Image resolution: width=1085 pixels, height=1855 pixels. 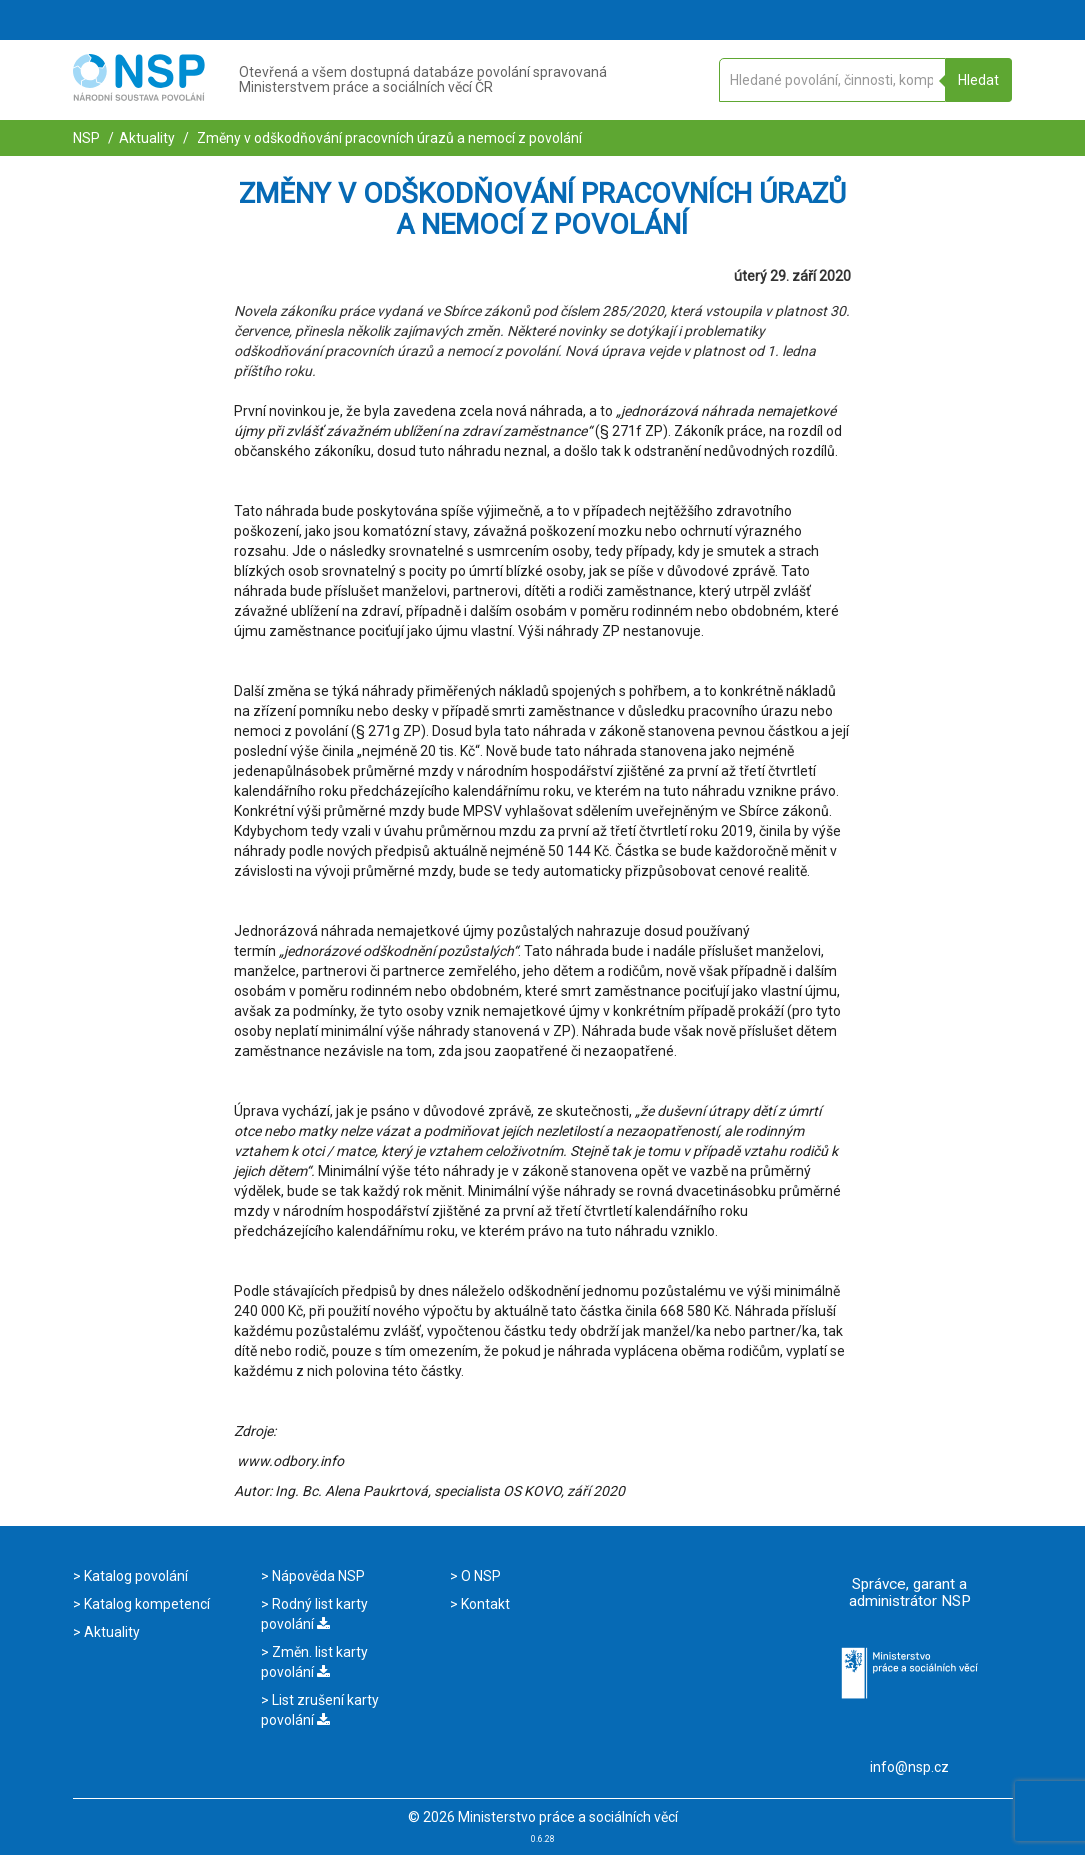 I want to click on NSP, so click(x=86, y=138).